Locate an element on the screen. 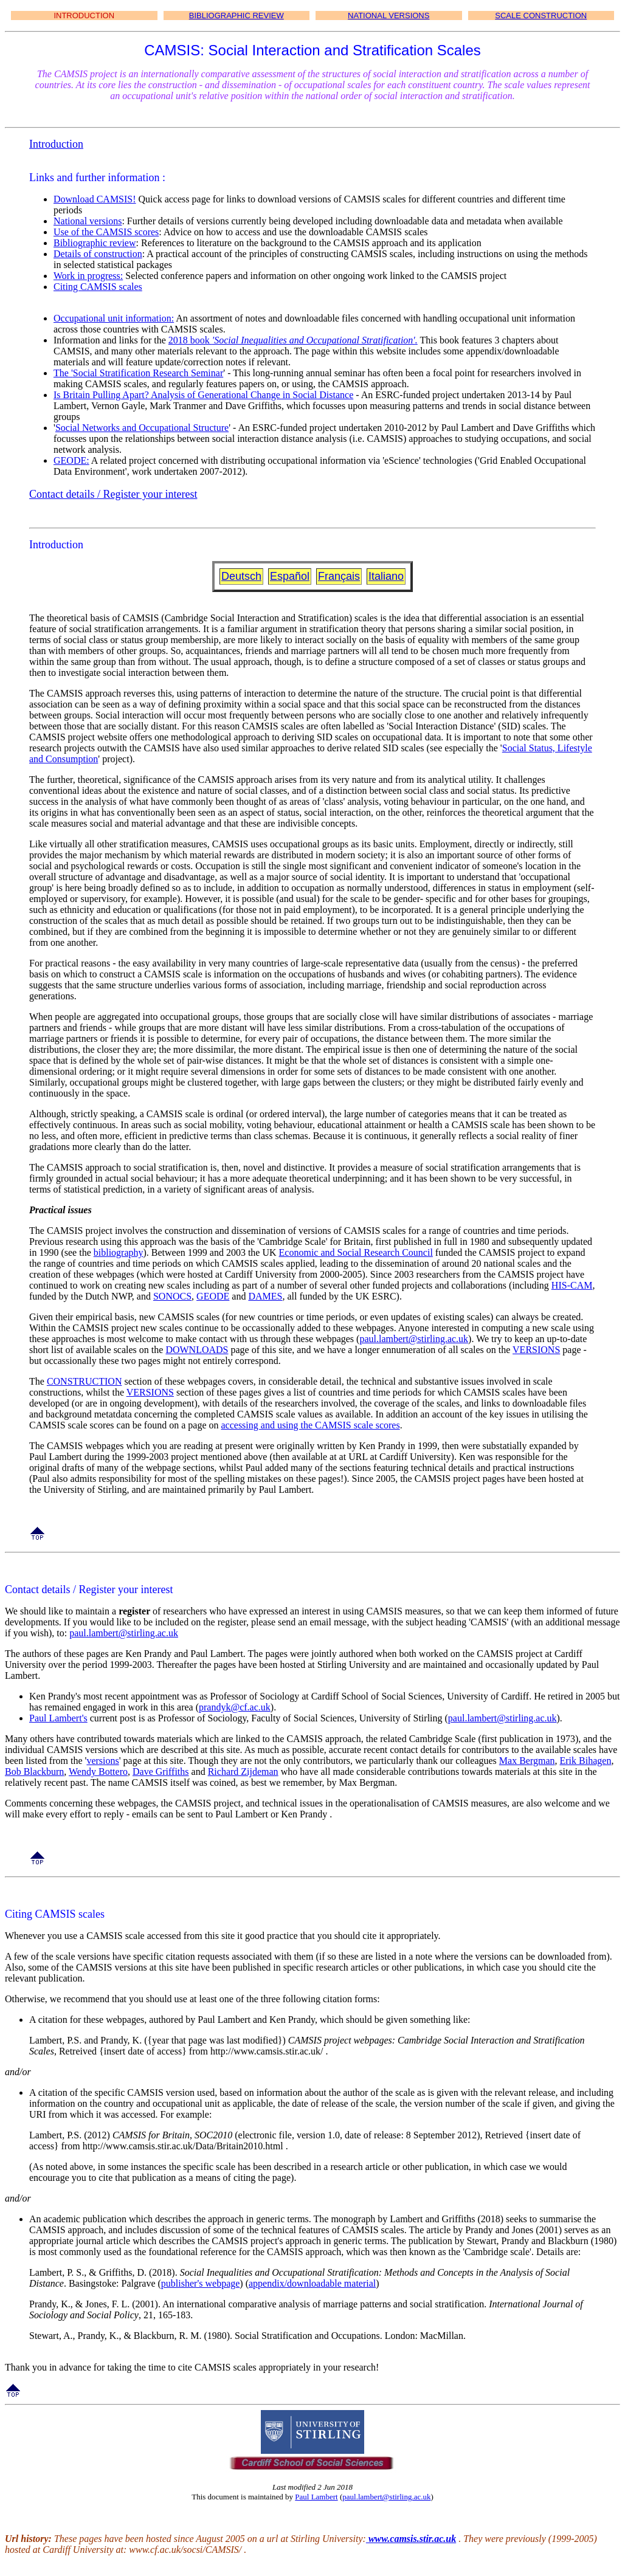 The image size is (625, 2576). Social Networks and Occupational Structure is located at coordinates (142, 427).